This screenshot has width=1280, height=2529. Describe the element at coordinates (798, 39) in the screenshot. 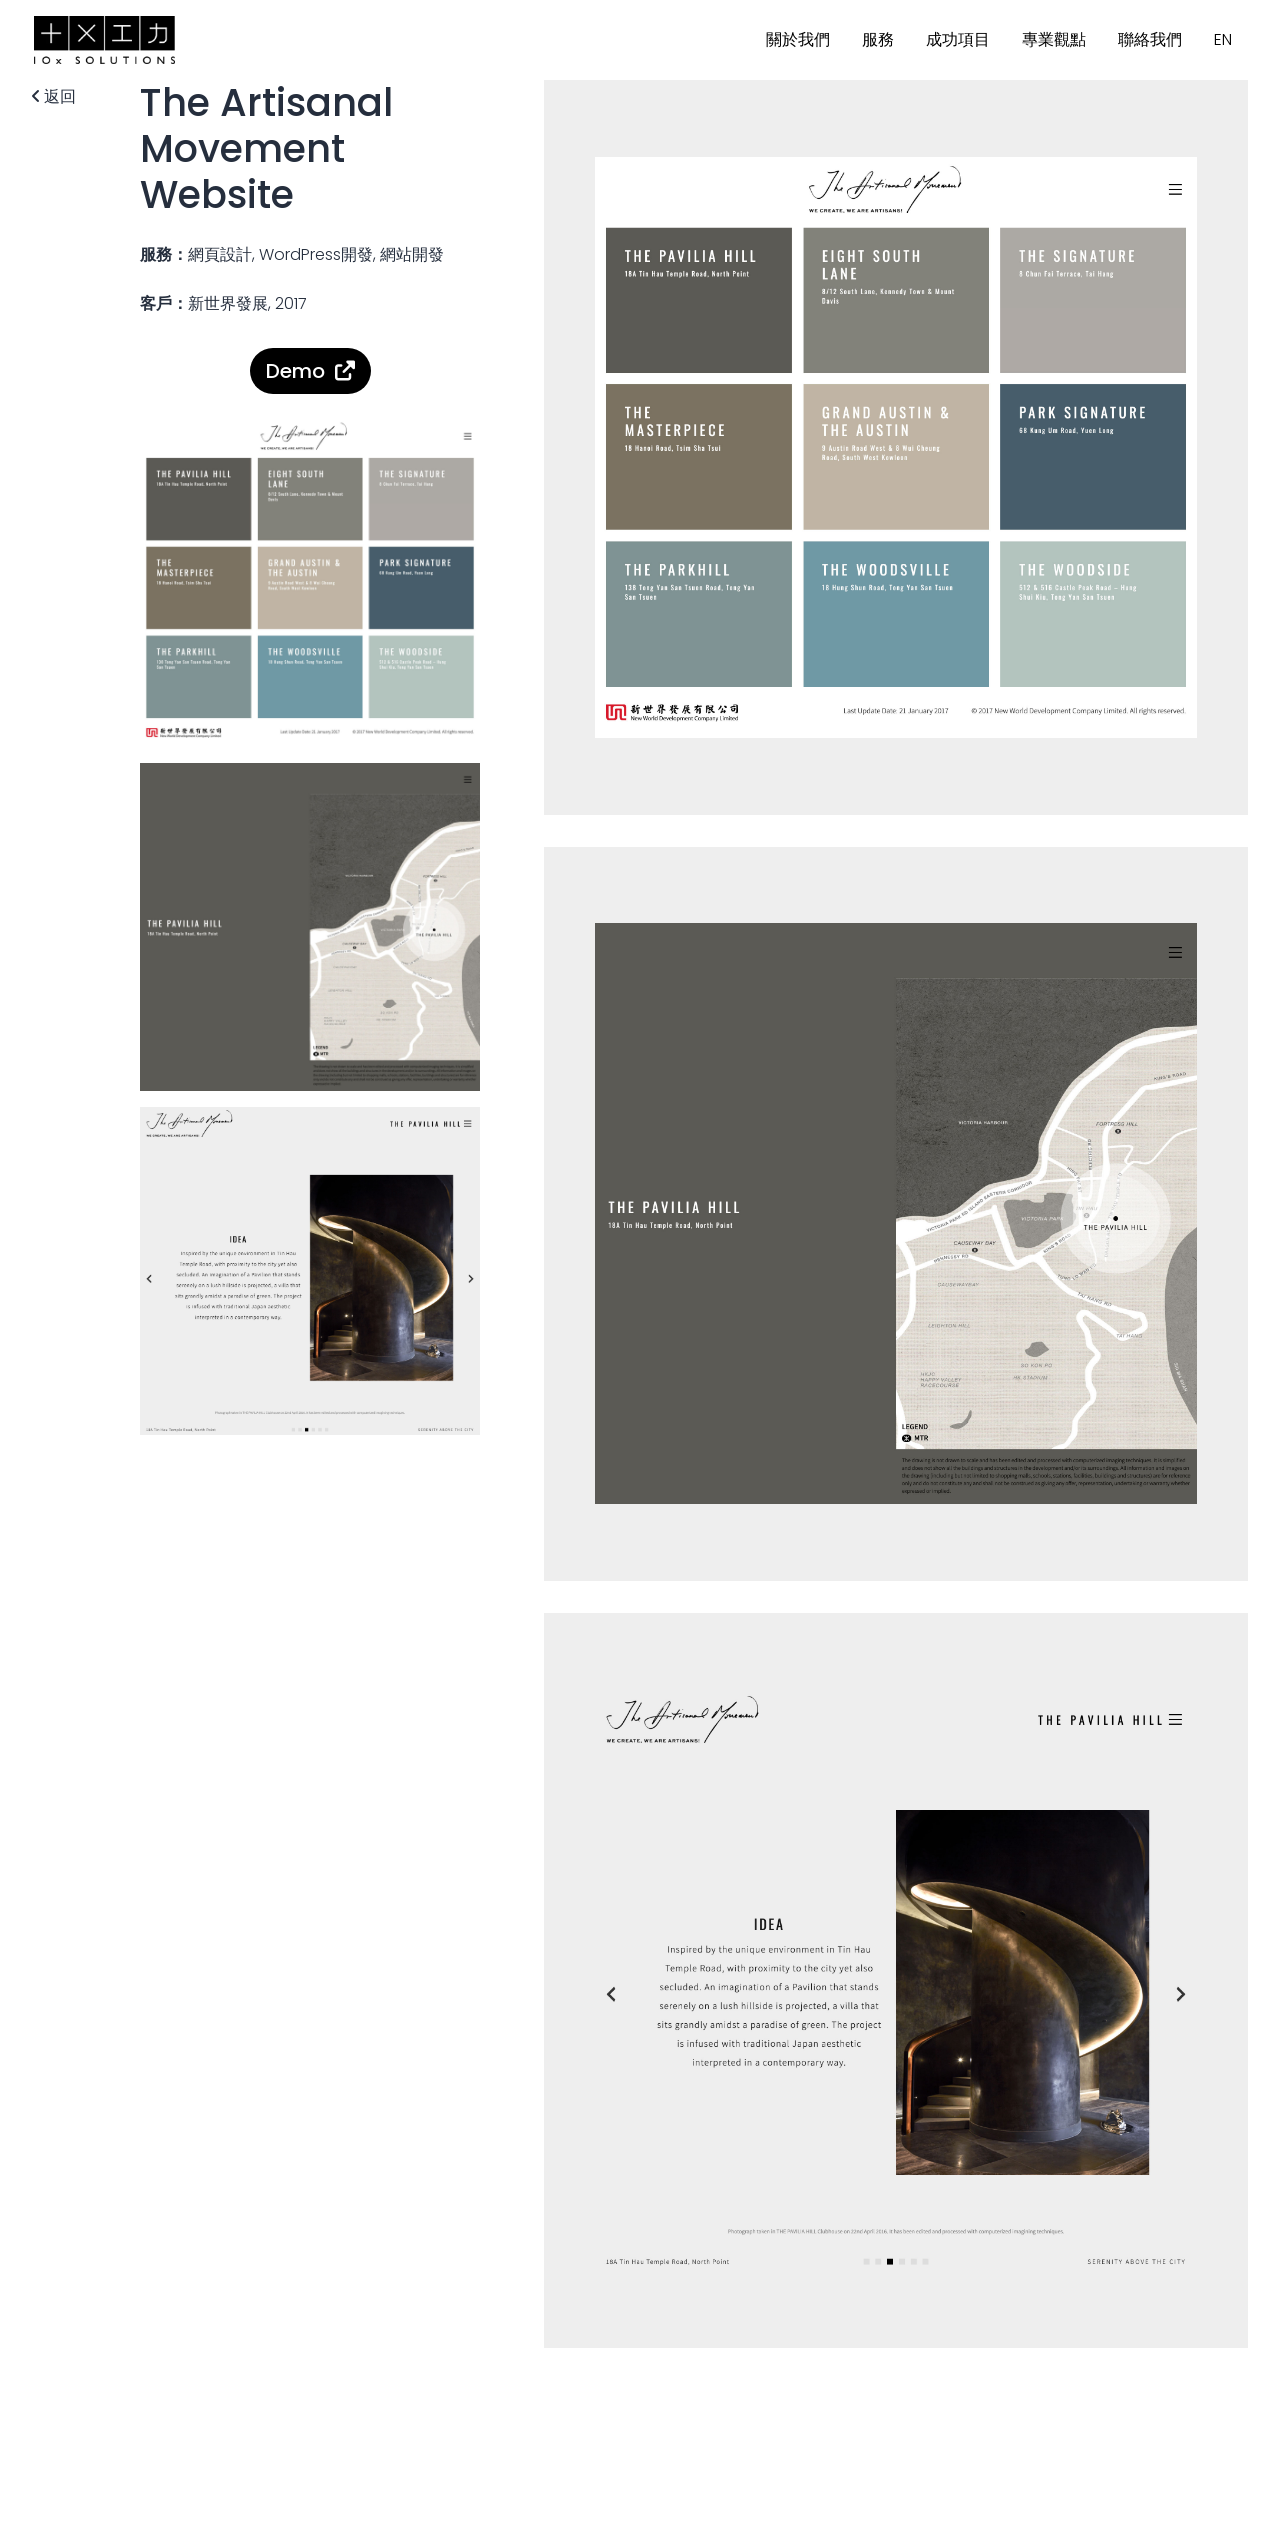

I see `關於我們` at that location.